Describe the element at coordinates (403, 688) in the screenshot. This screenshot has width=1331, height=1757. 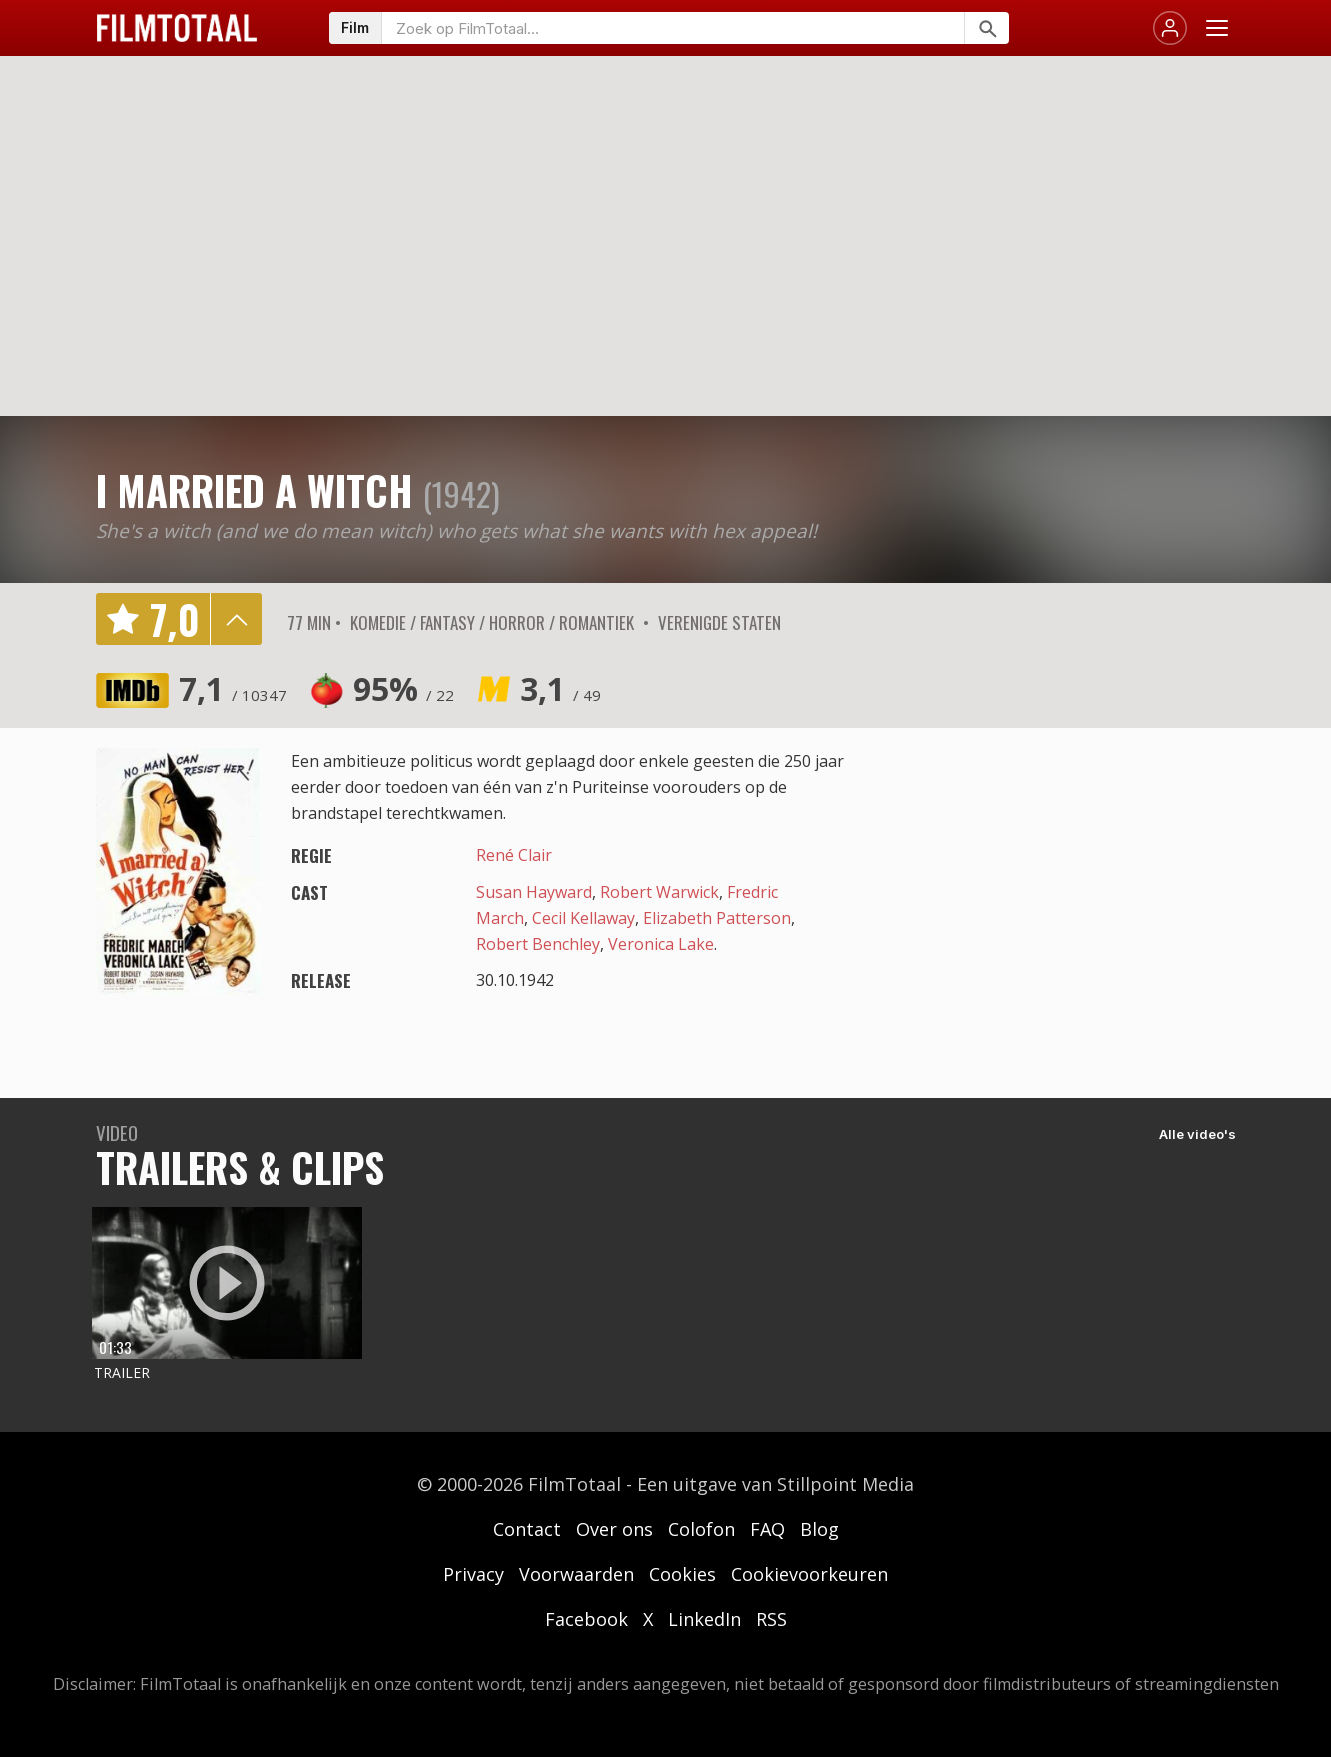
I see `95%` at that location.